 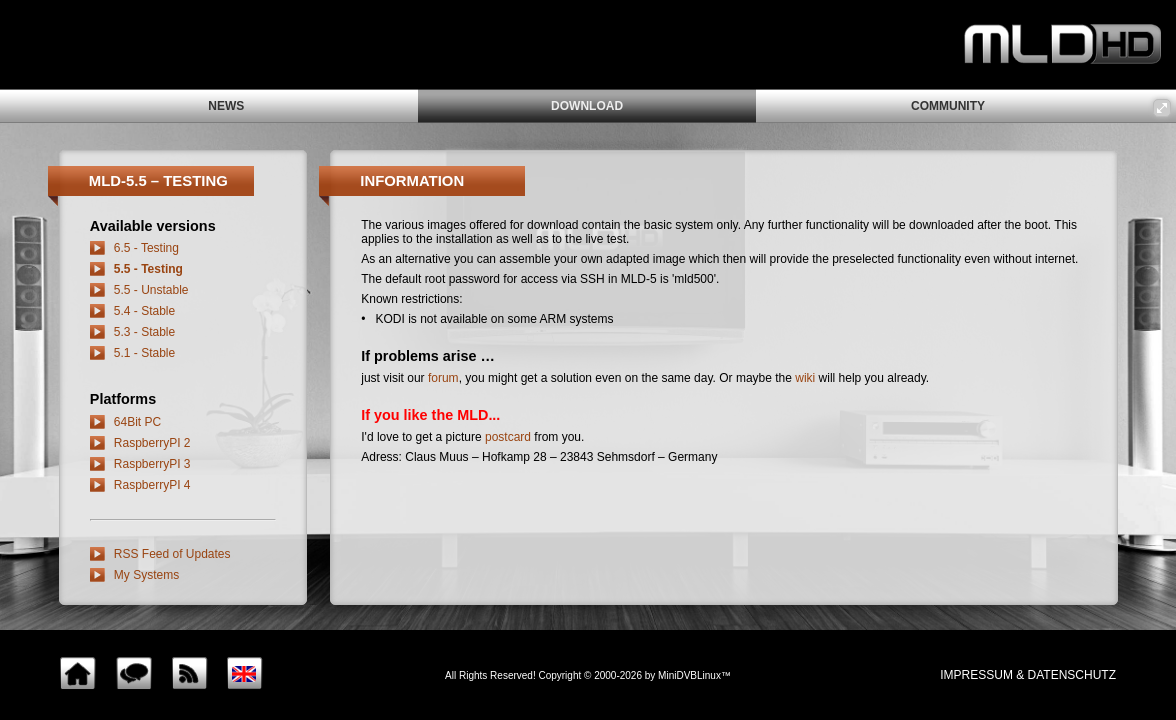 I want to click on forum, so click(x=443, y=378).